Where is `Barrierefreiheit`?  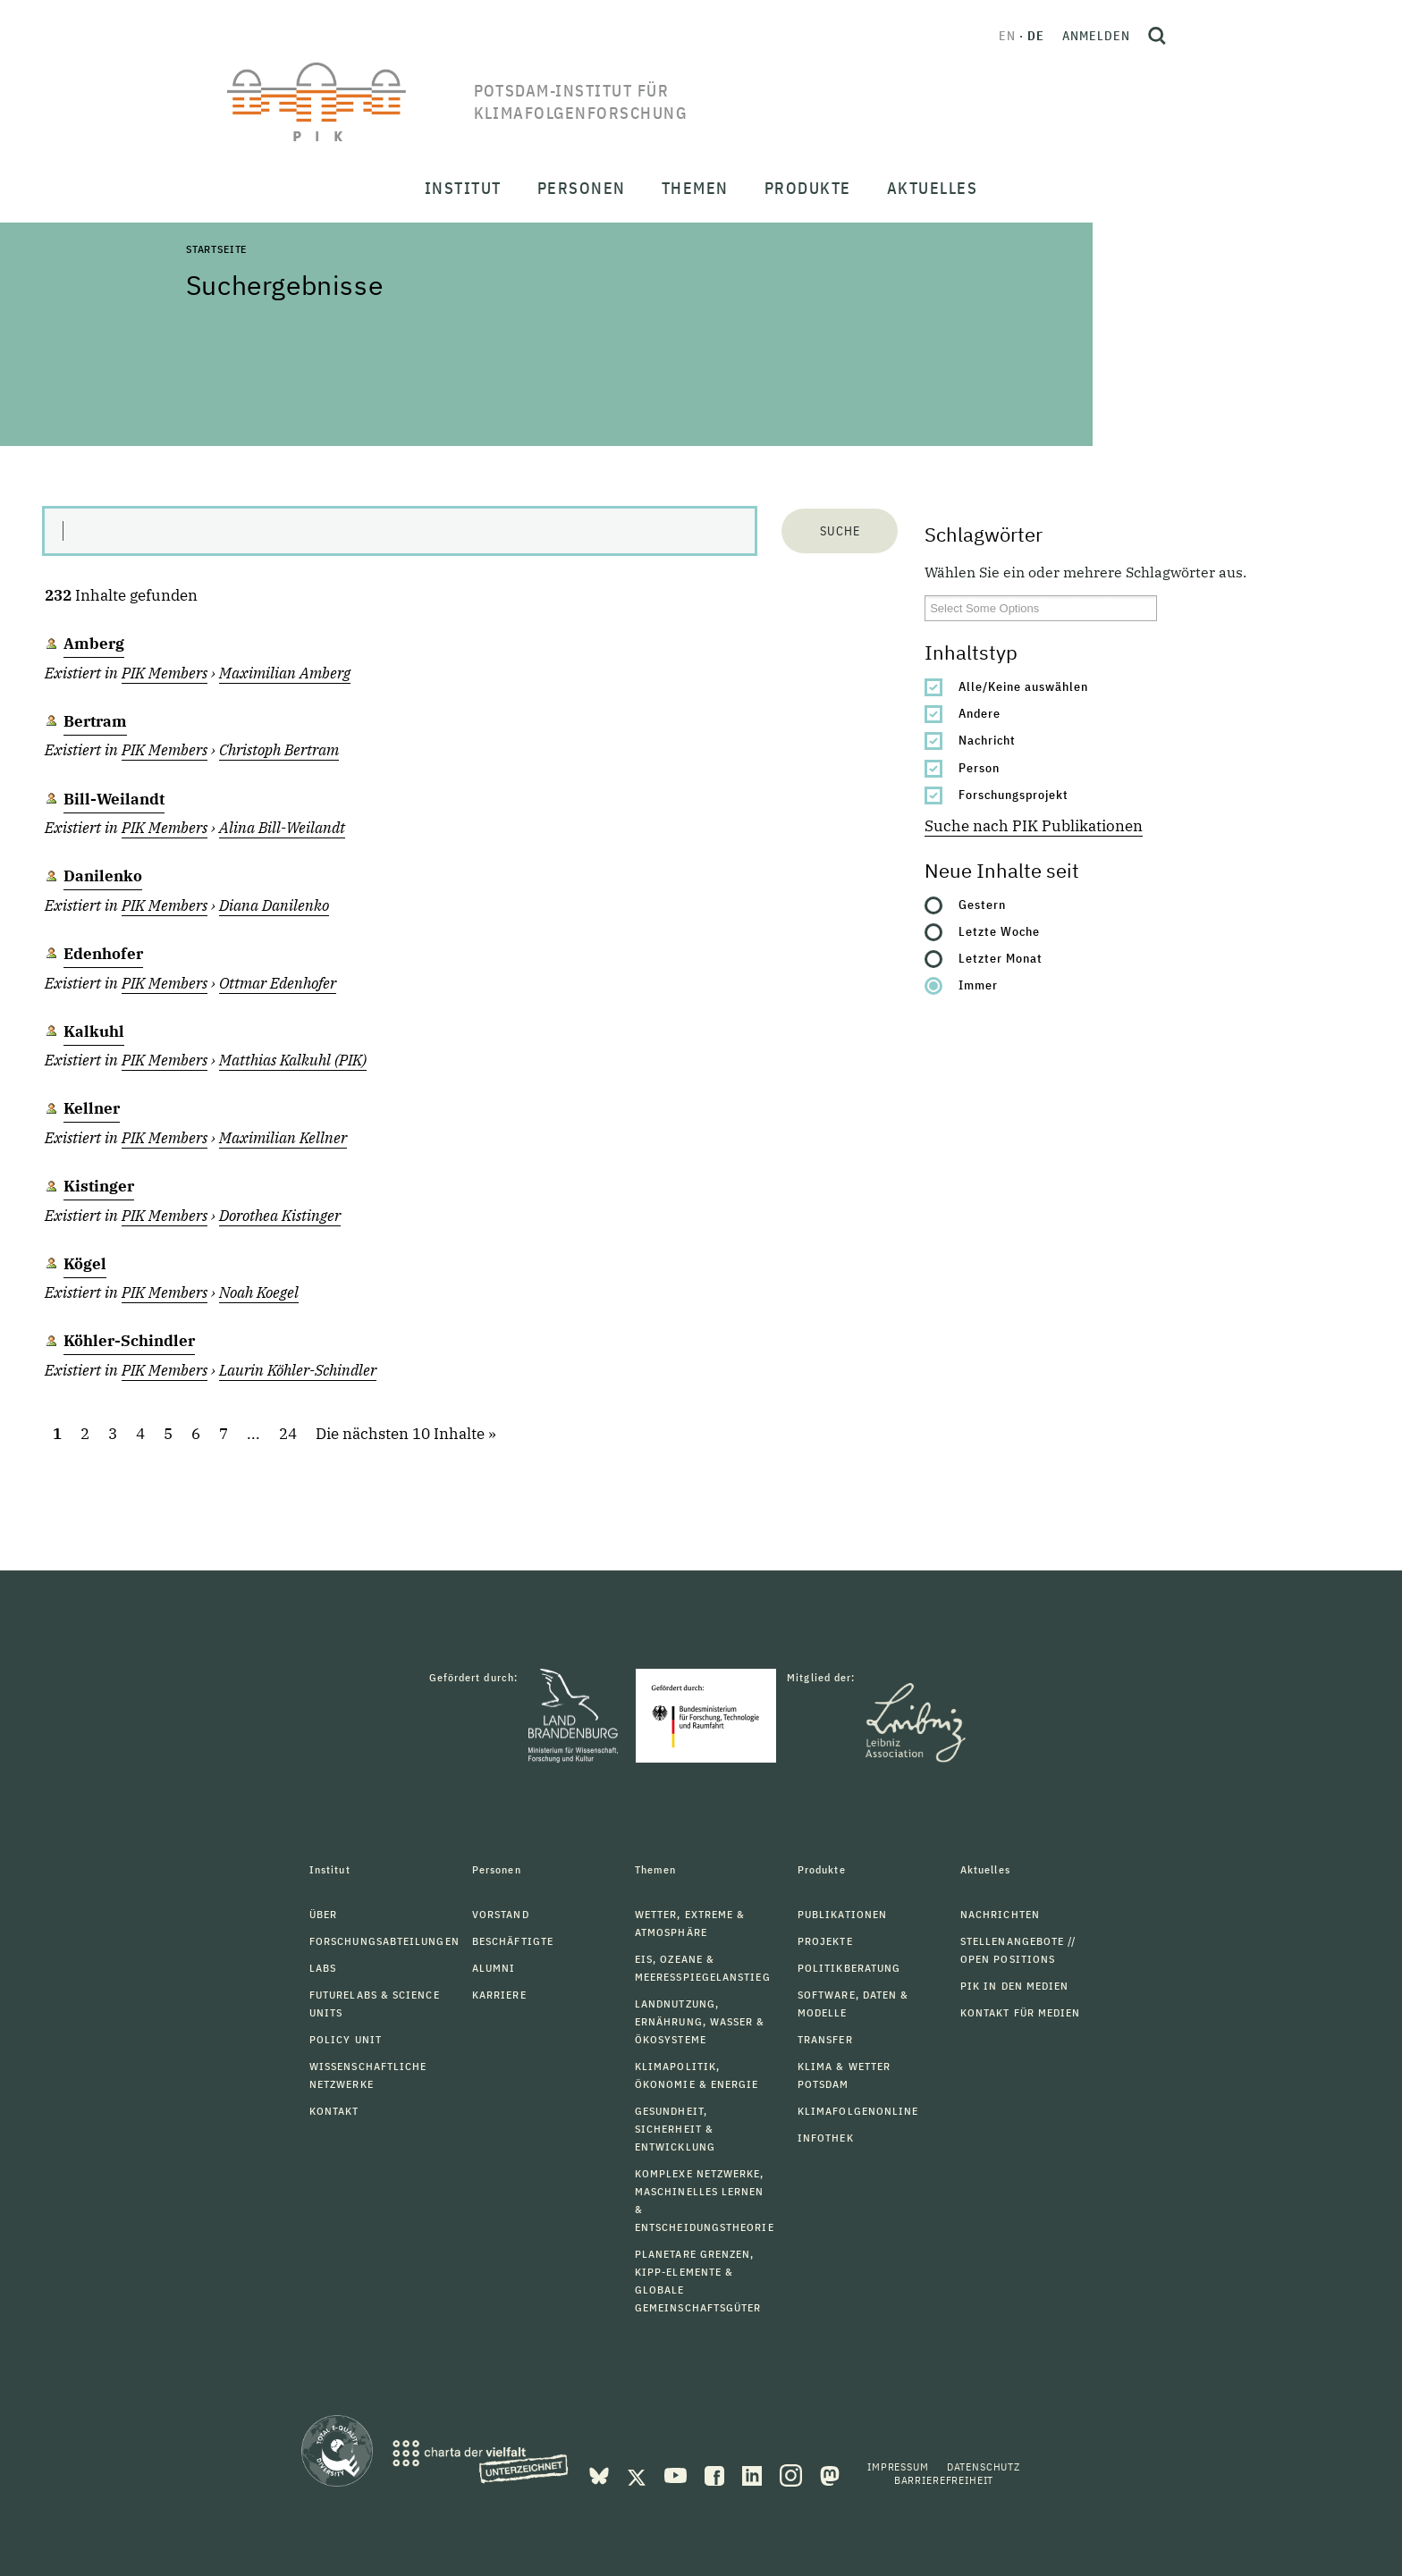 Barrierefreiheit is located at coordinates (943, 2480).